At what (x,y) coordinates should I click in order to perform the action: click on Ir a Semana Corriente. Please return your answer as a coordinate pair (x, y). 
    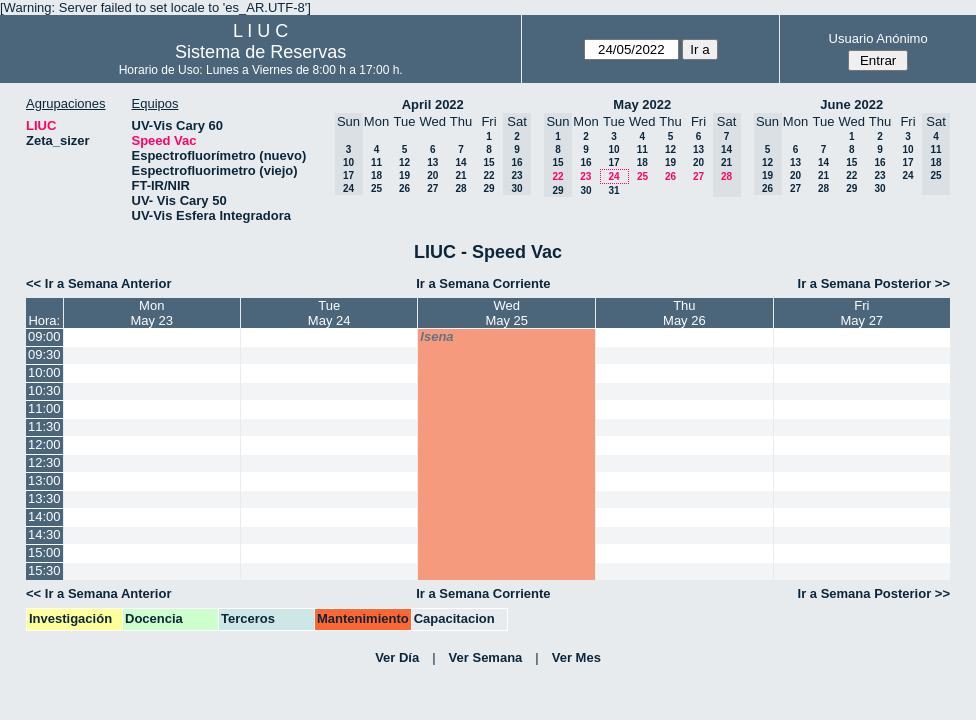
    Looking at the image, I should click on (483, 283).